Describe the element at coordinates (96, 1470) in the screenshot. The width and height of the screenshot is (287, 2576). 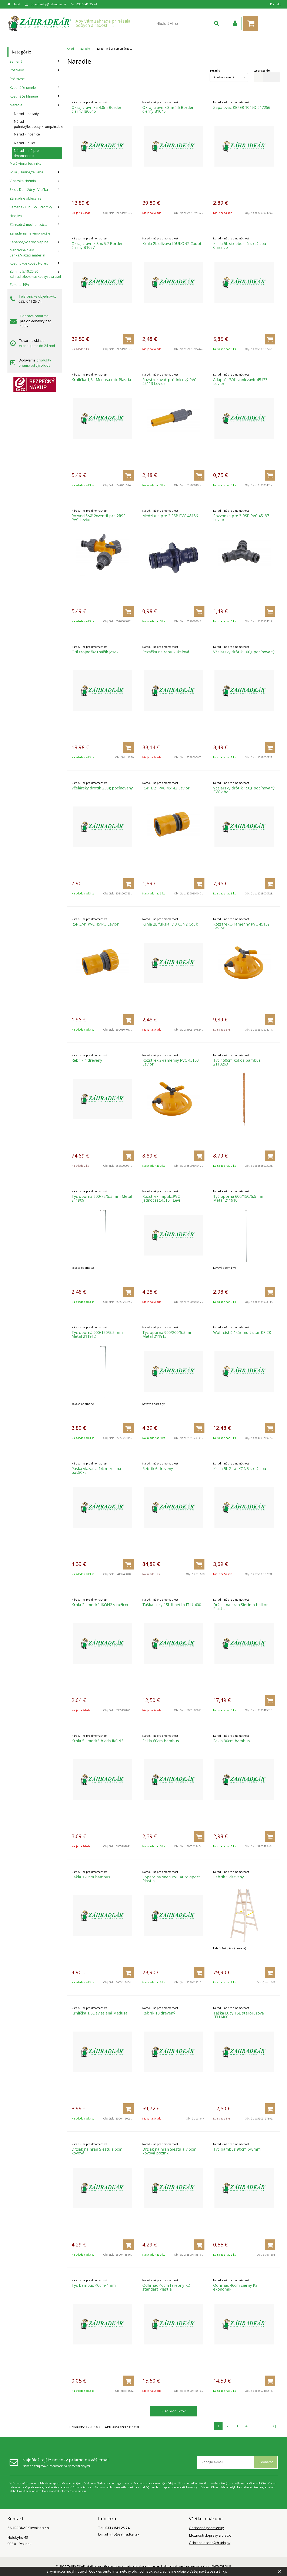
I see `Páska viazacia 14cm zelená bal.50ks` at that location.